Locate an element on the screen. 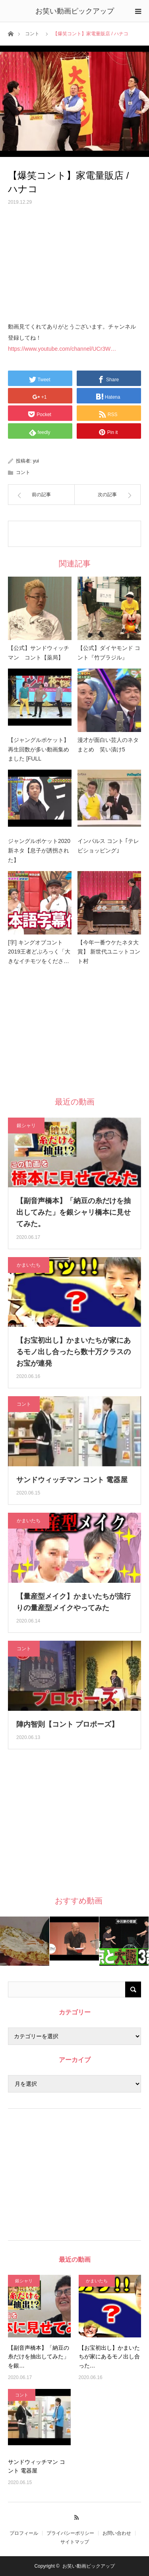 This screenshot has height=2576, width=149. 【副音声橋本】「納豆の糸だけを抽出してみた」を銀… is located at coordinates (38, 2357).